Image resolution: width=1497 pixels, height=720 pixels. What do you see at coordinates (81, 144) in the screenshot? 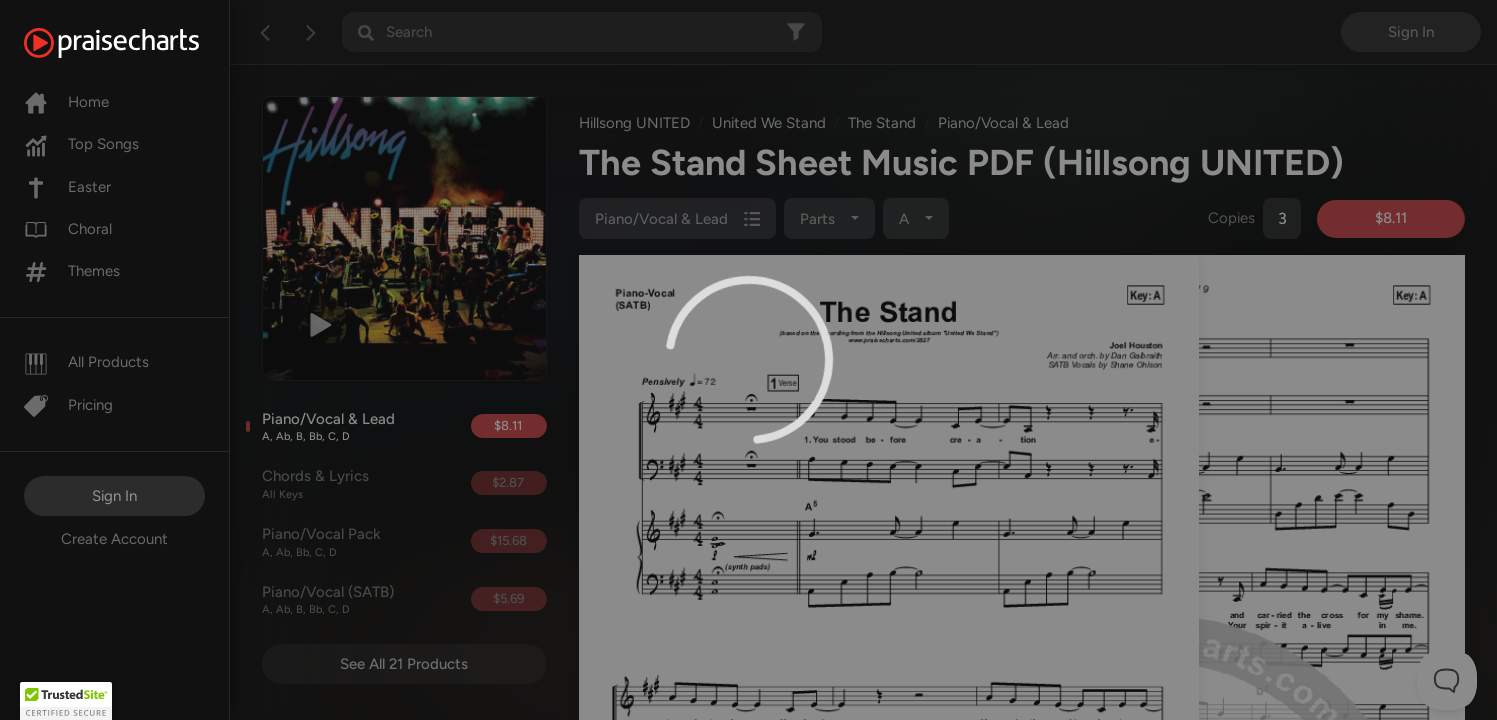
I see `Top Songs` at bounding box center [81, 144].